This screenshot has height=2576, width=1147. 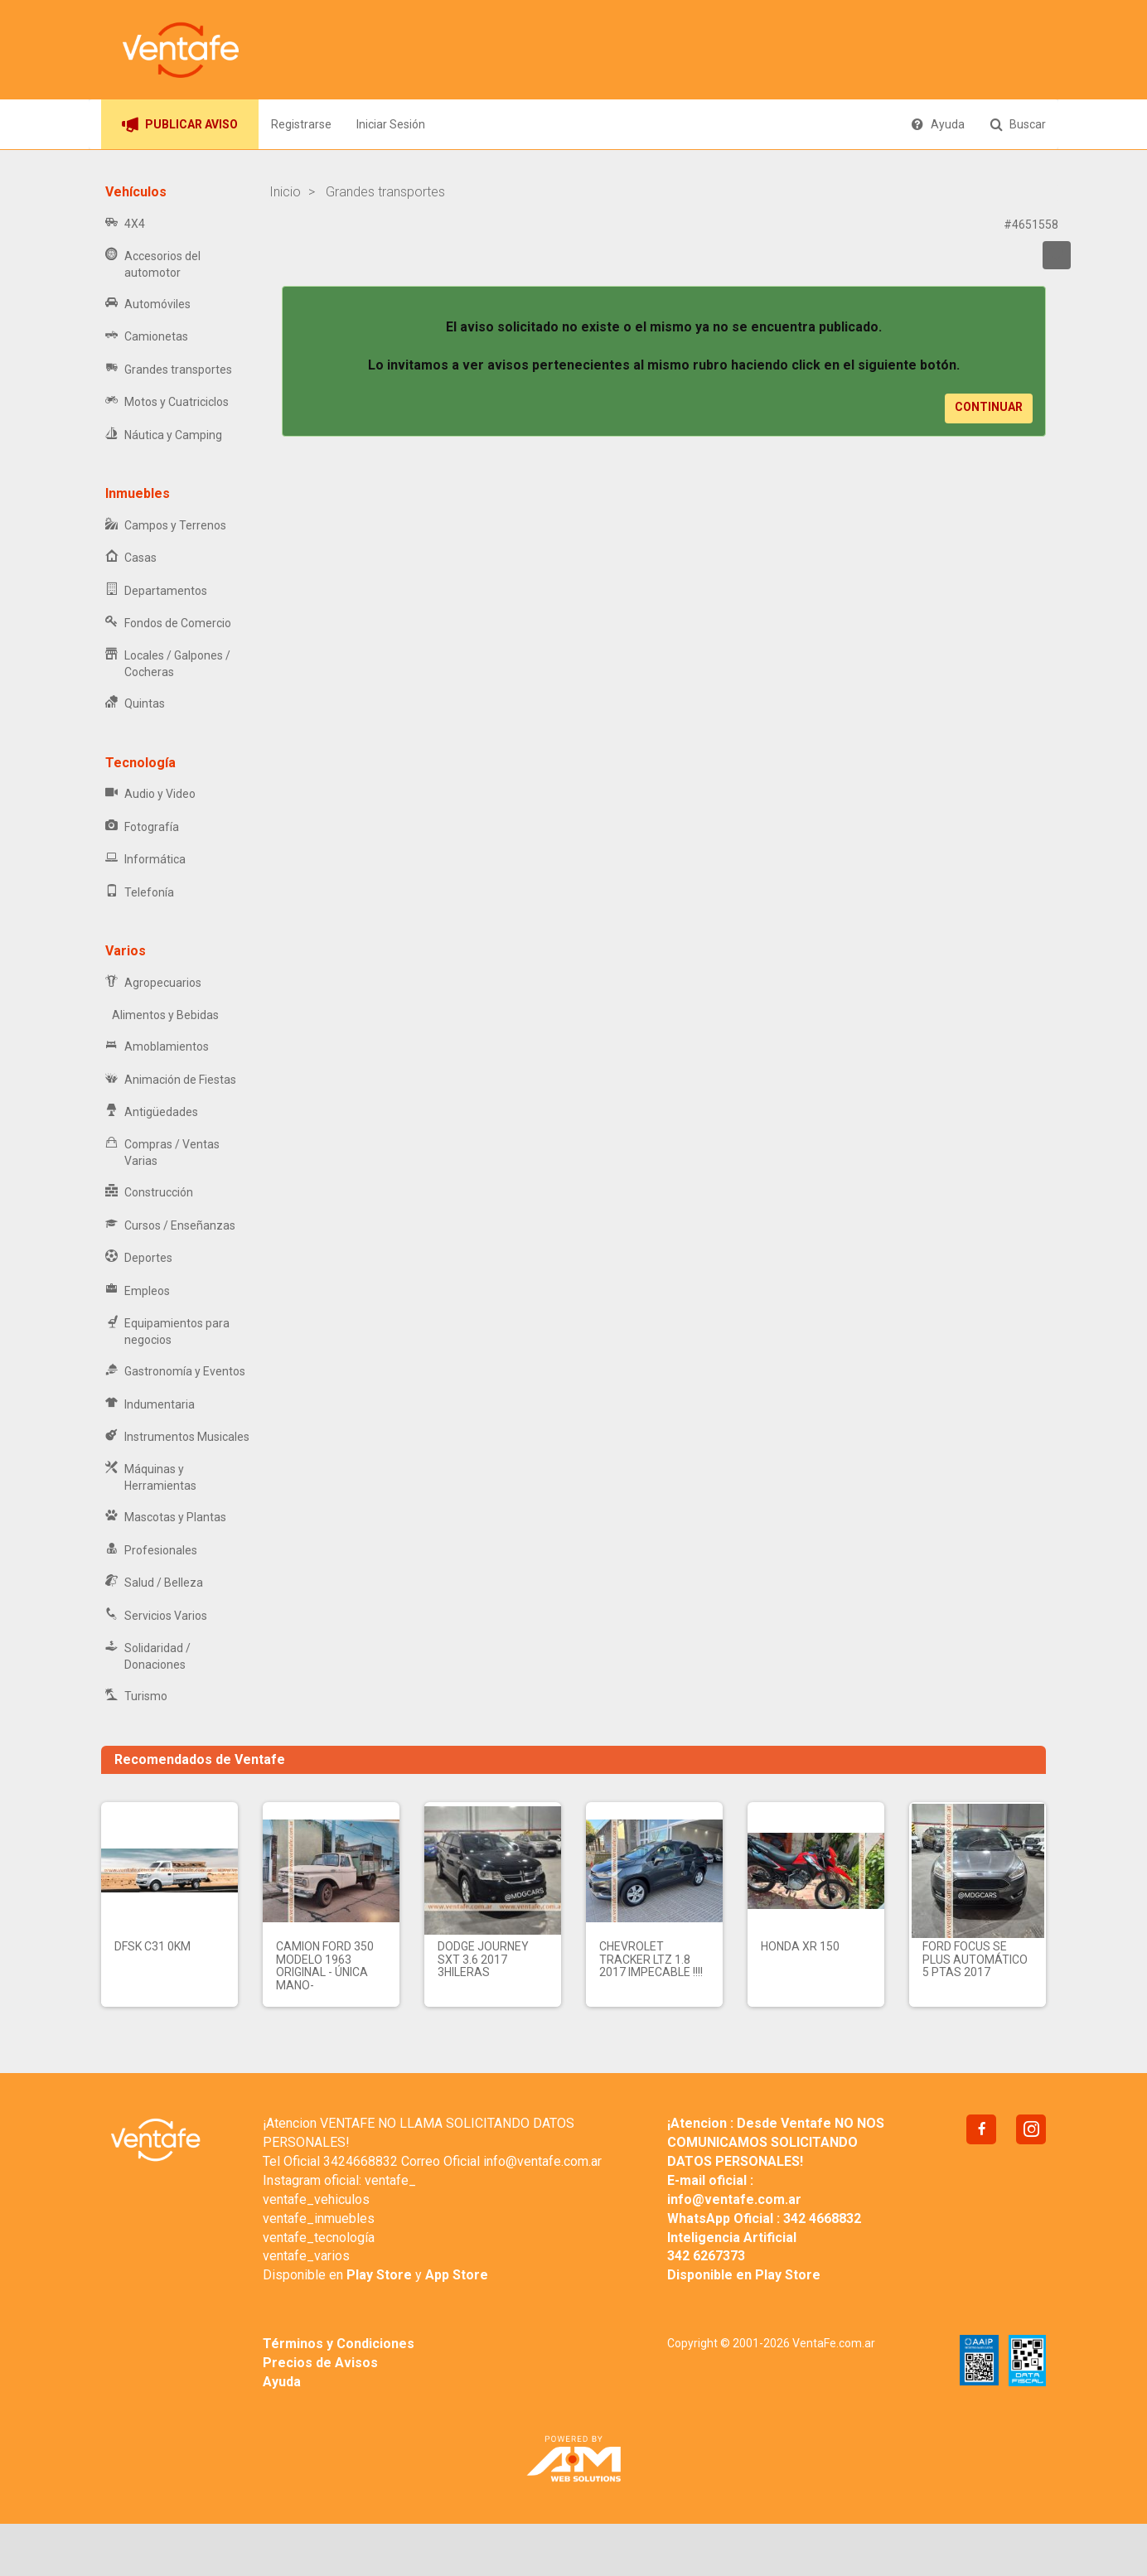 What do you see at coordinates (938, 124) in the screenshot?
I see `Ayuda` at bounding box center [938, 124].